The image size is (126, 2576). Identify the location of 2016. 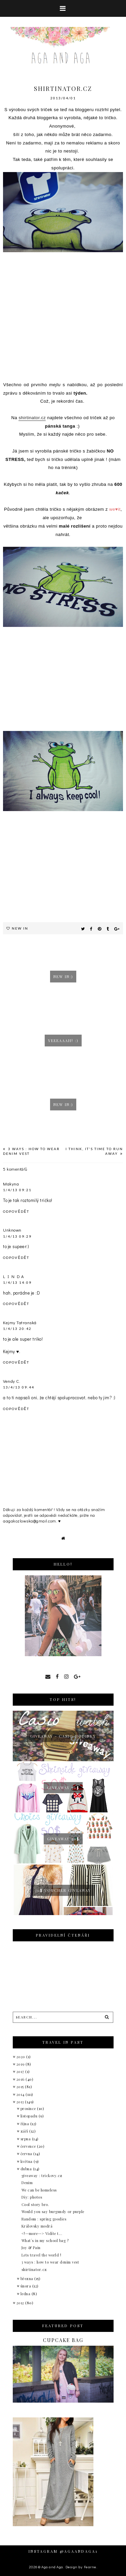
(21, 2079).